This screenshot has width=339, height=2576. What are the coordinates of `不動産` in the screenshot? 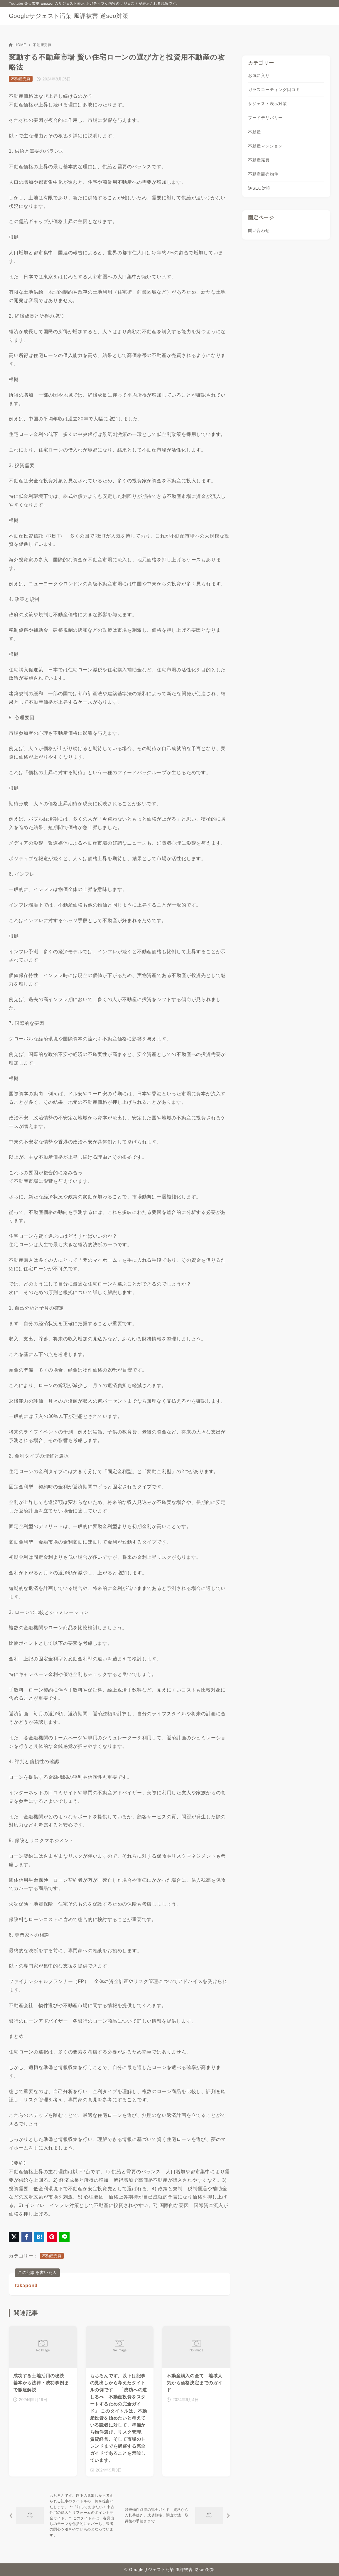 It's located at (254, 131).